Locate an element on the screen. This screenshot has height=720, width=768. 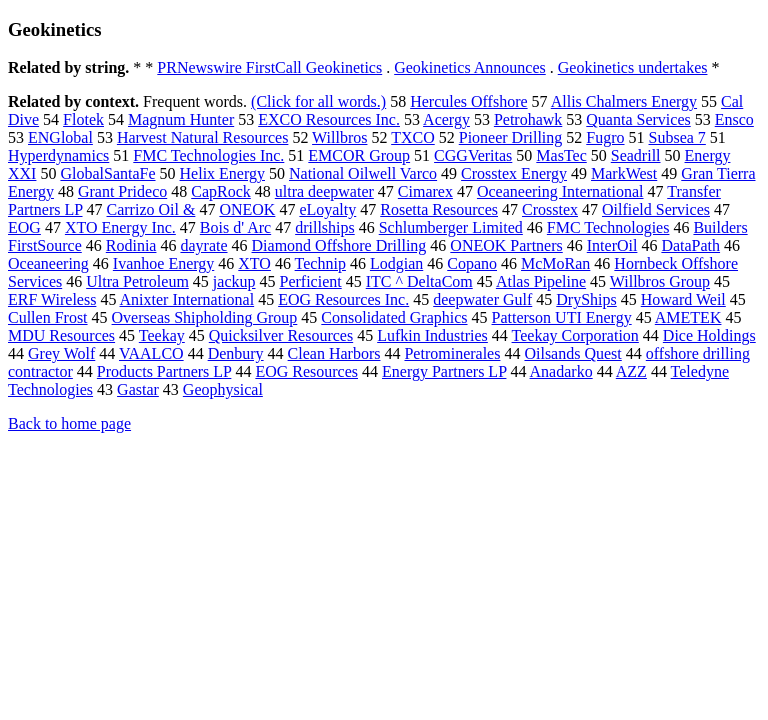
Geophysical is located at coordinates (223, 389).